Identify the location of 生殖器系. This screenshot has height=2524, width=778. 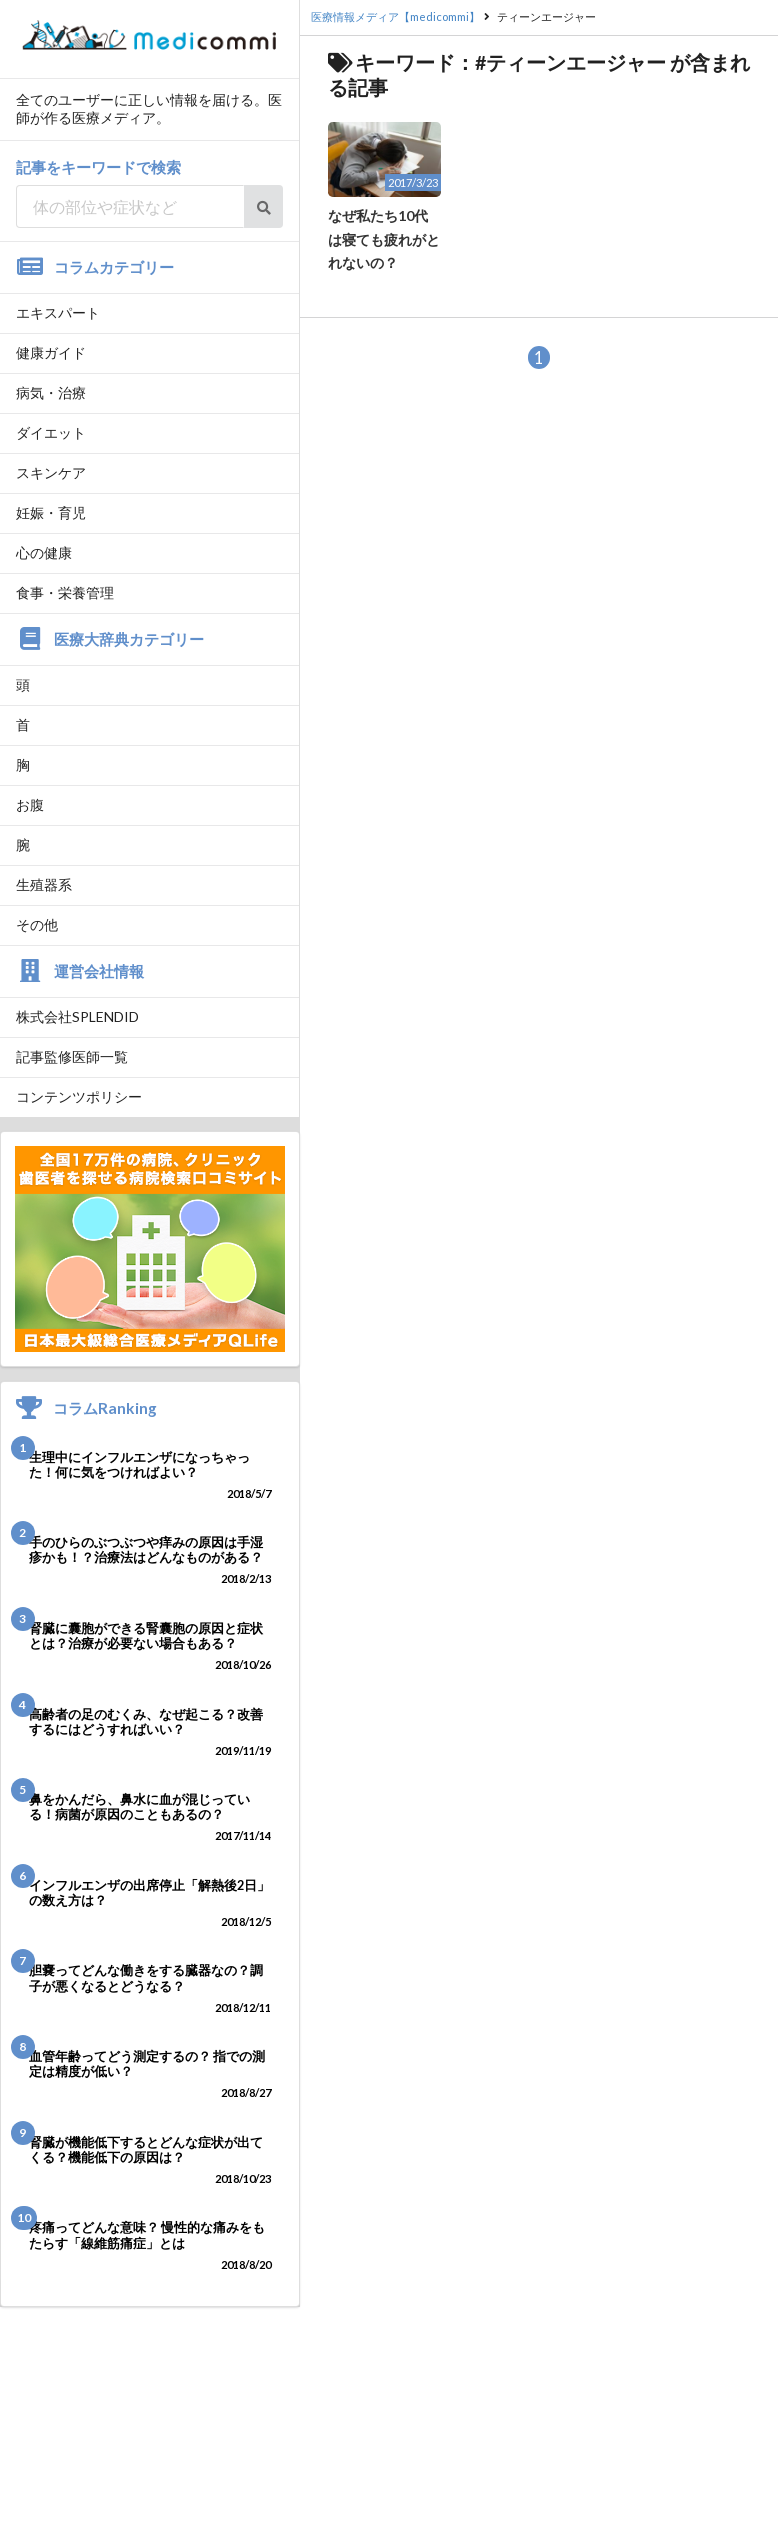
(44, 884).